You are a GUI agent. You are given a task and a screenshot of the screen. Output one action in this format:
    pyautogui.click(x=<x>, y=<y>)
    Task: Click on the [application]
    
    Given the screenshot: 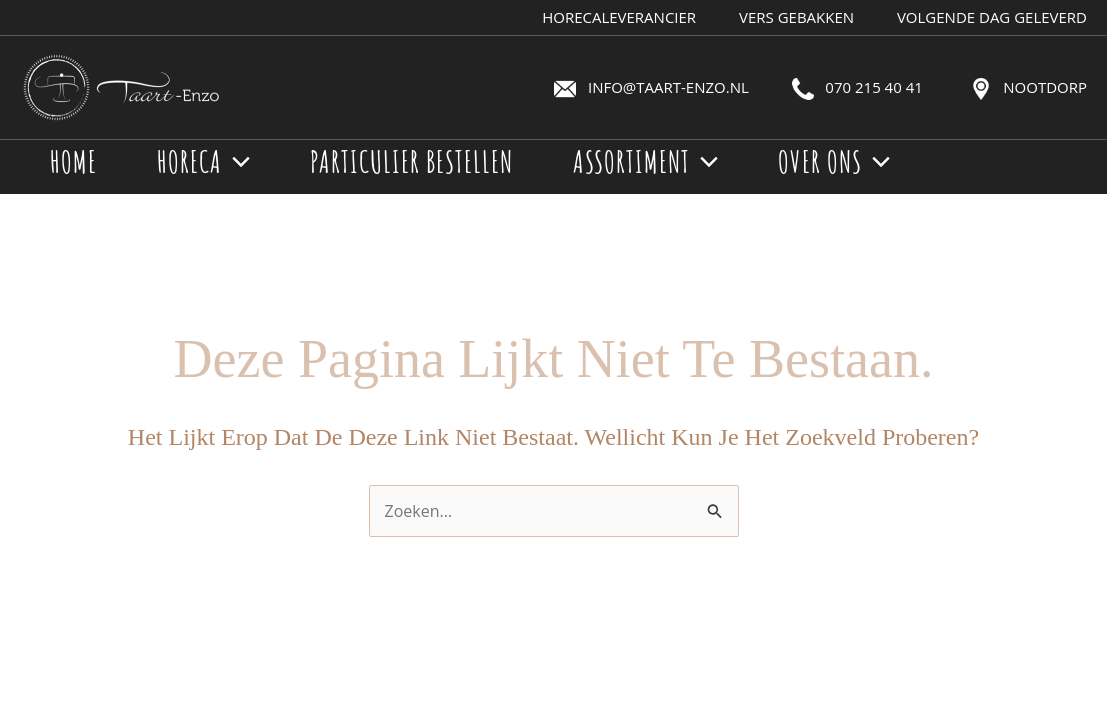 What is the action you would take?
    pyautogui.click(x=236, y=162)
    